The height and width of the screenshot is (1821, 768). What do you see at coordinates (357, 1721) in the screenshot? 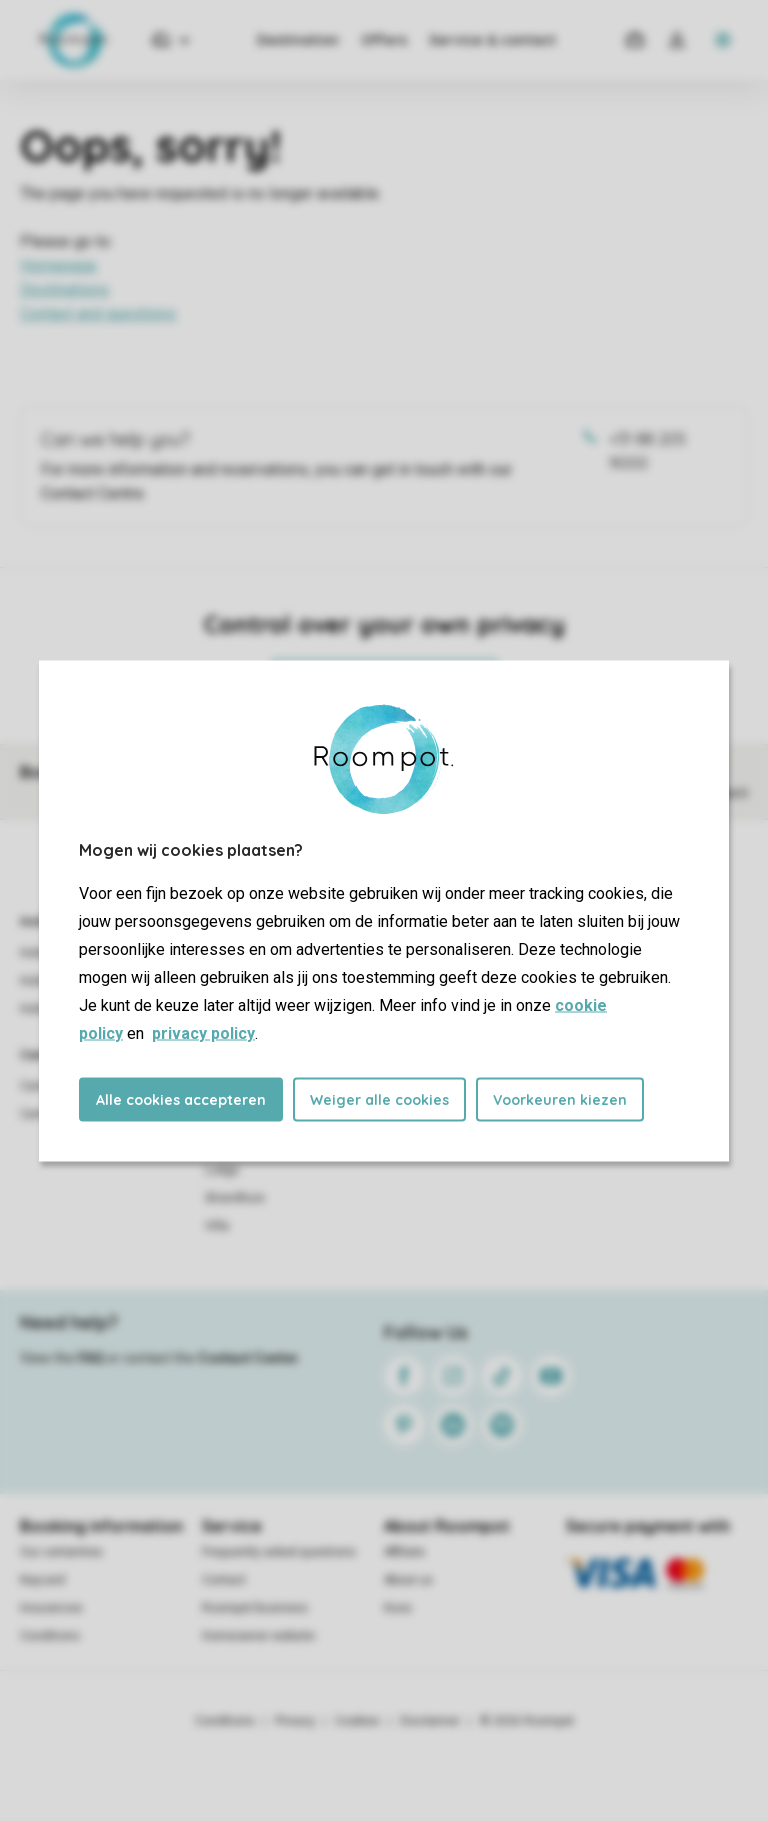
I see `Cookies` at bounding box center [357, 1721].